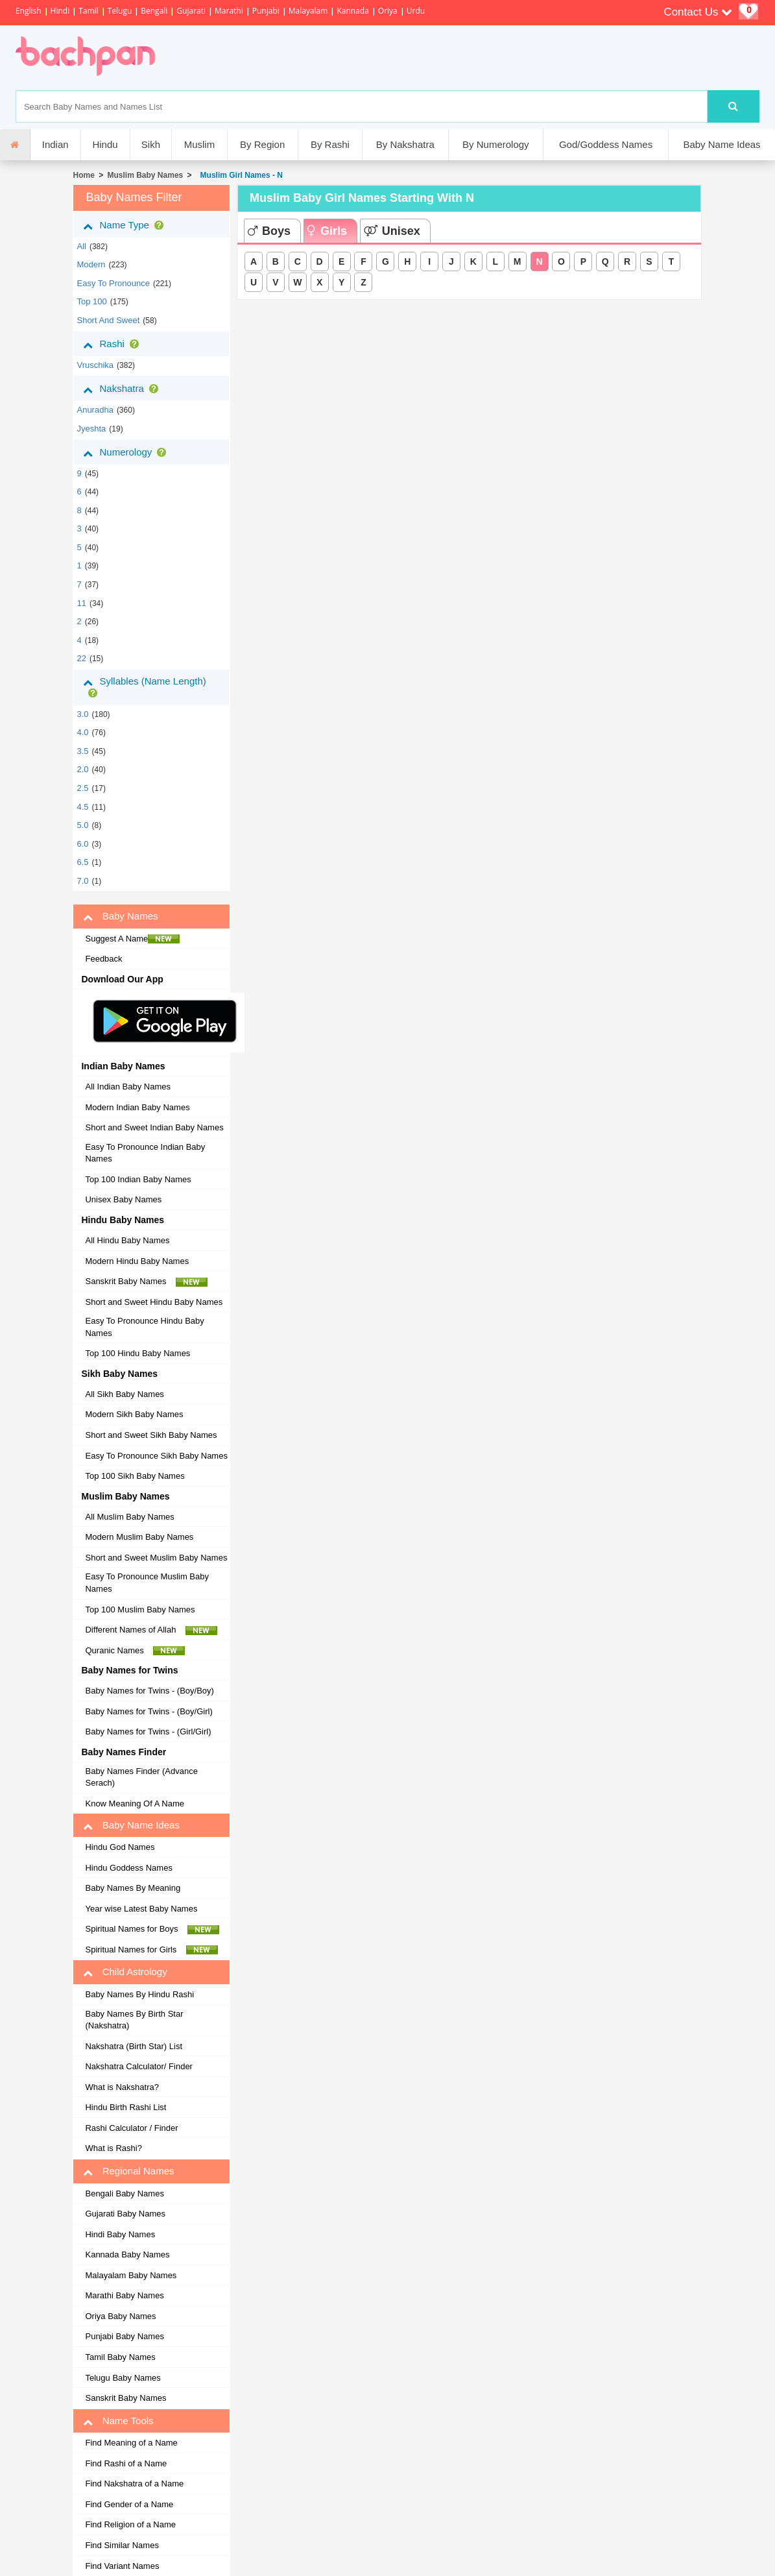 The width and height of the screenshot is (775, 2576). Describe the element at coordinates (104, 144) in the screenshot. I see `Hindu` at that location.